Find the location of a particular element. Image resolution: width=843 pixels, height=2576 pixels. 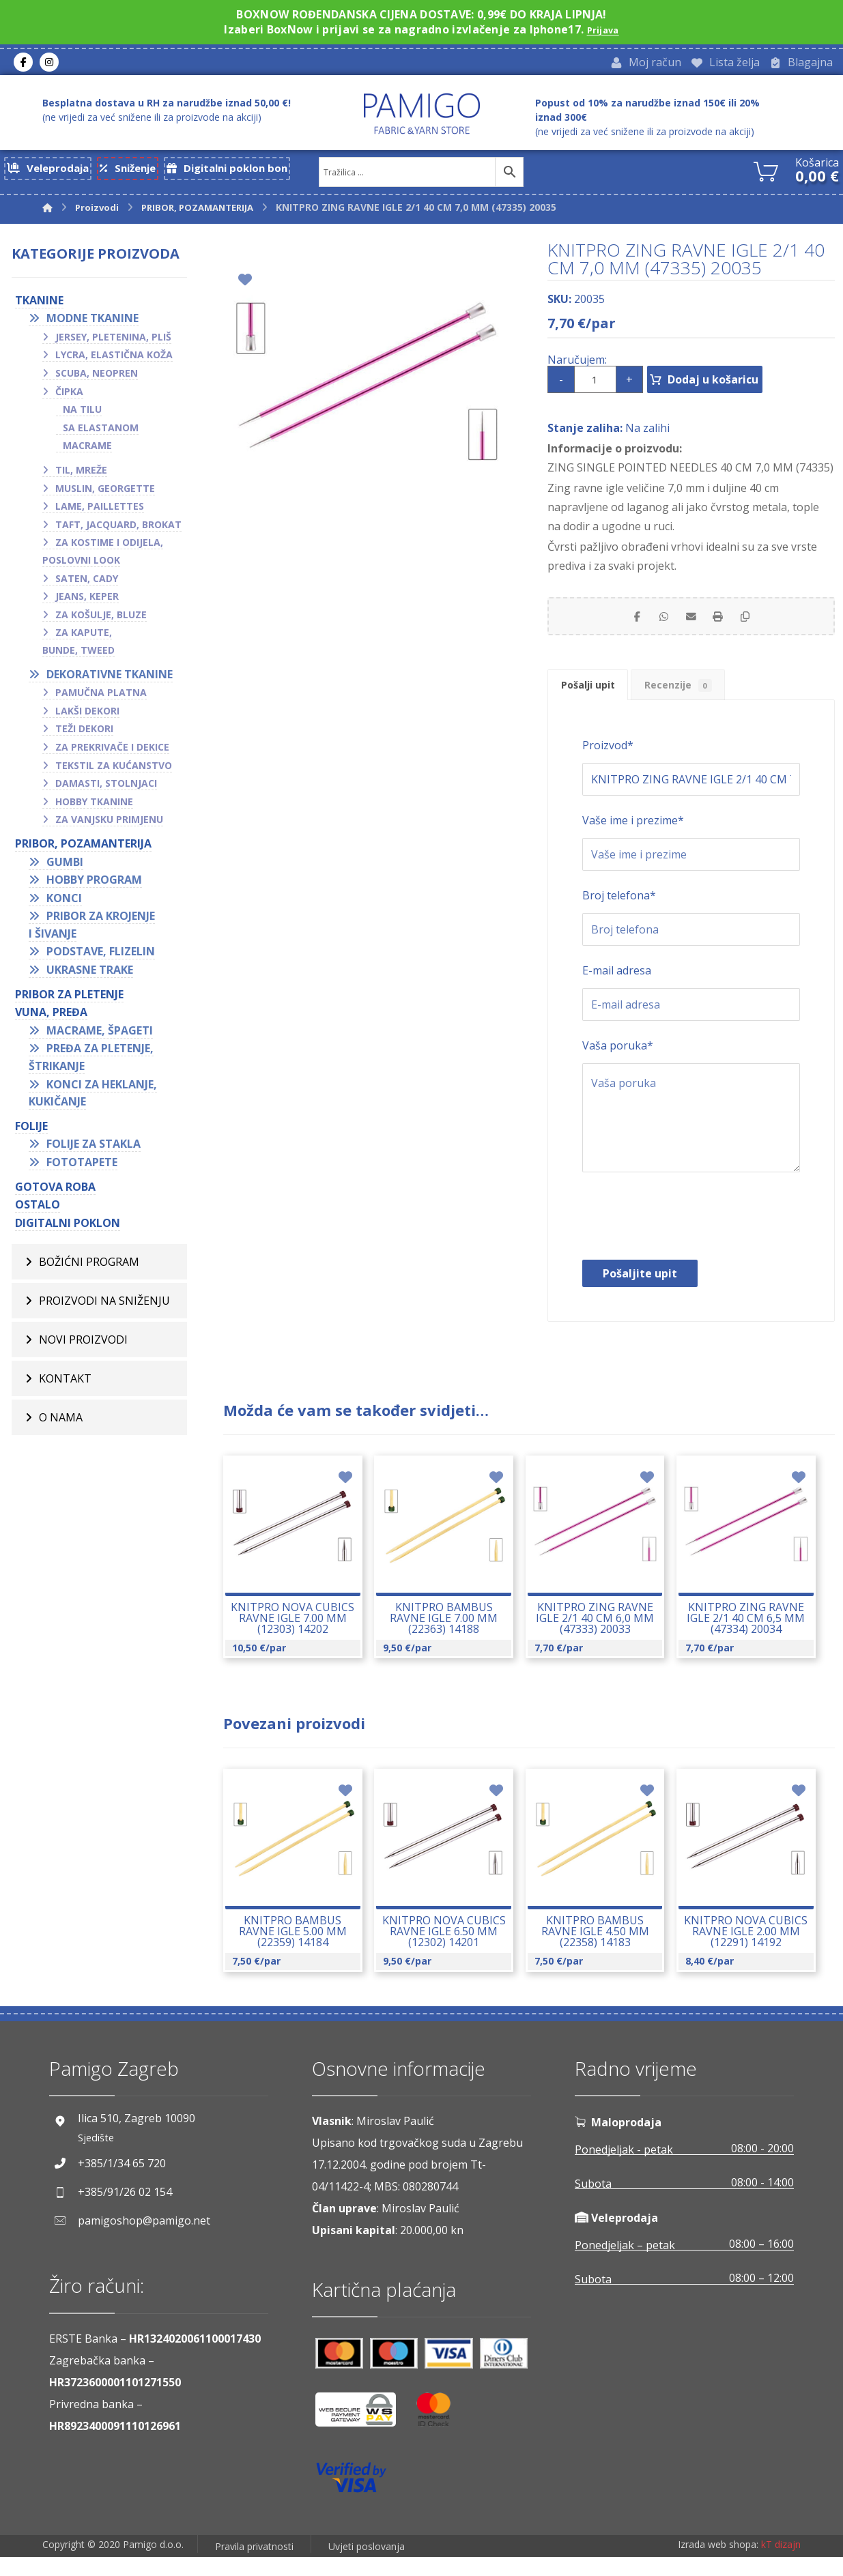

Tekstil za kućanstvo is located at coordinates (113, 770).